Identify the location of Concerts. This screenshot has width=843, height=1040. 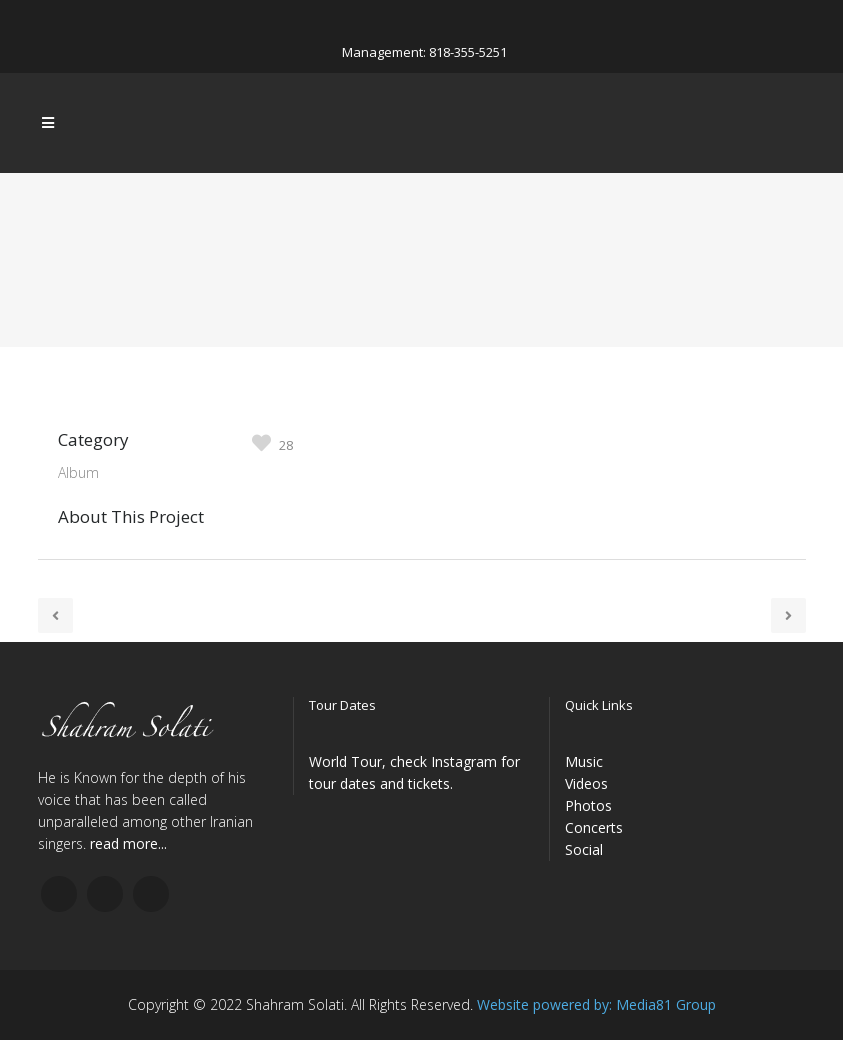
(594, 827).